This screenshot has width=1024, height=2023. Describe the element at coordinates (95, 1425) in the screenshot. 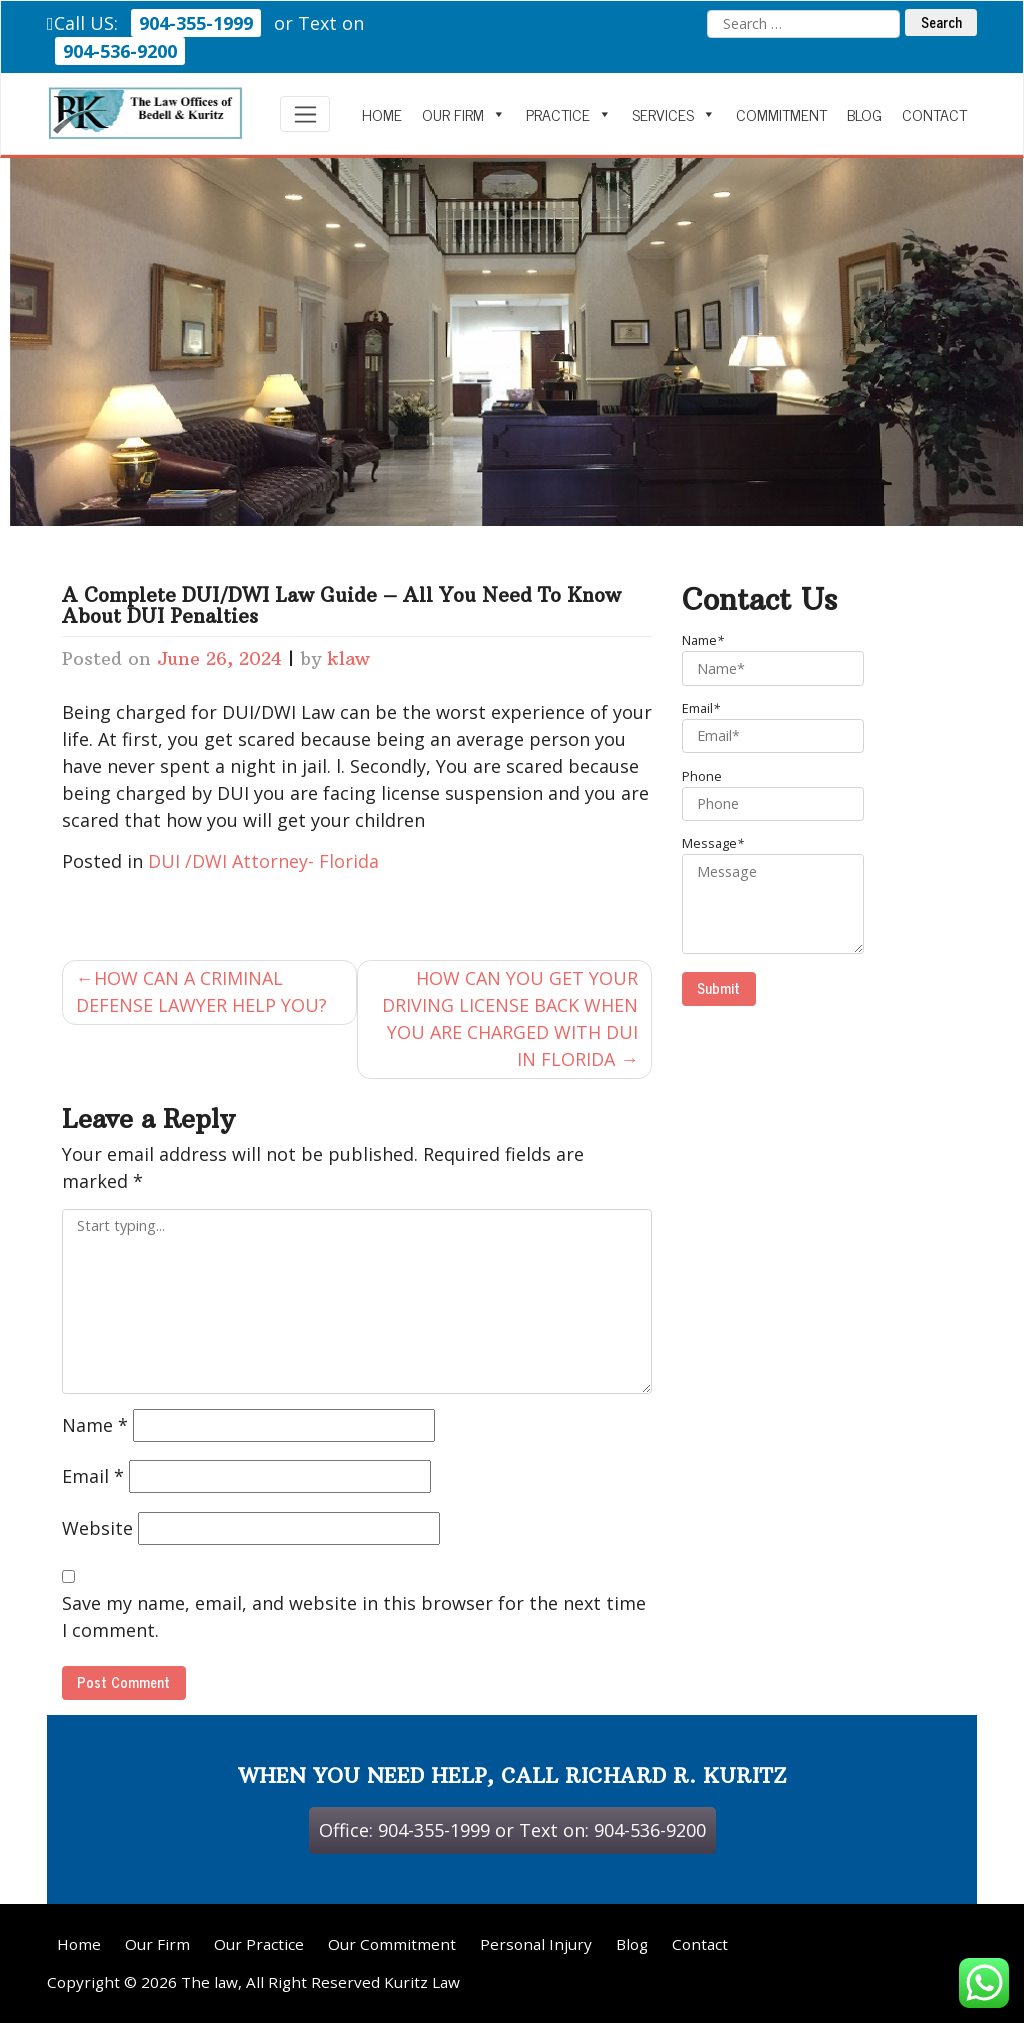

I see `Name` at that location.